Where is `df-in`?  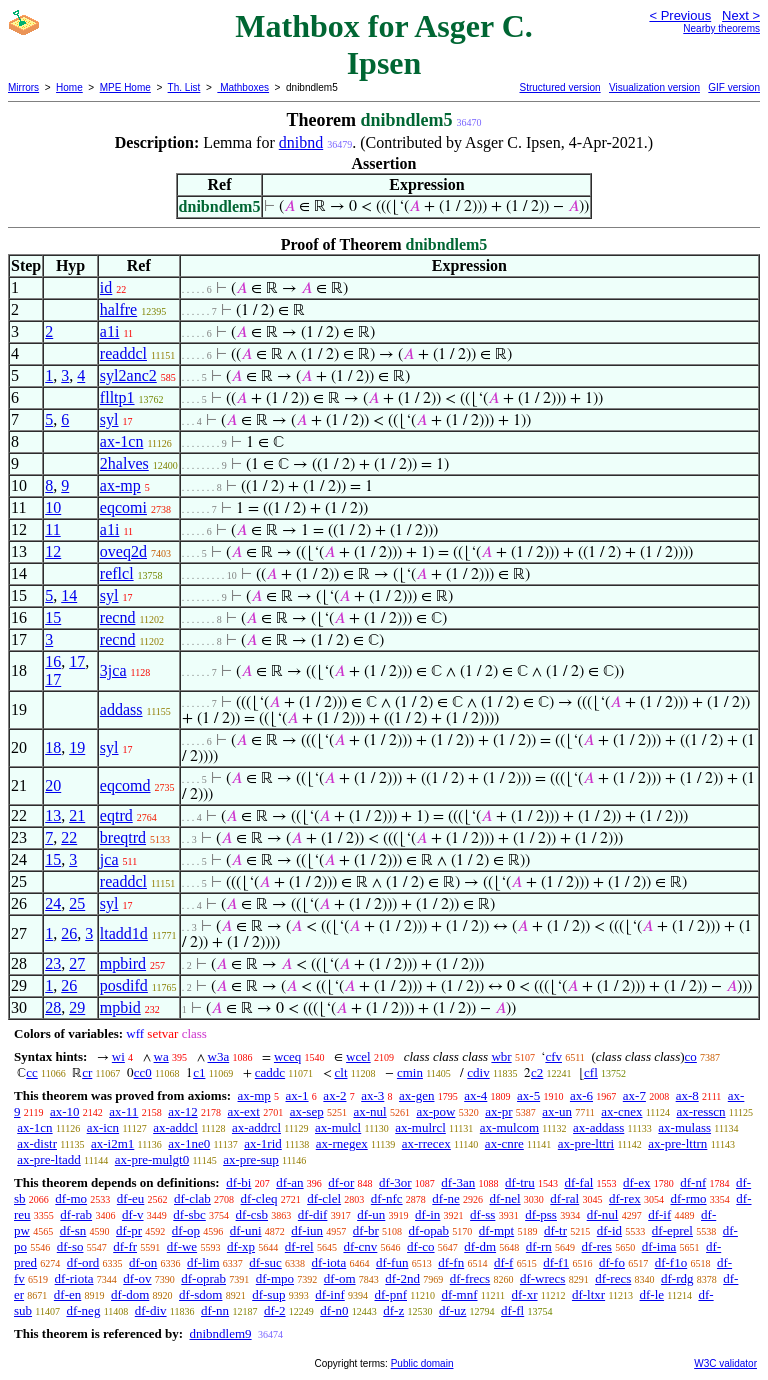
df-in is located at coordinates (427, 1214).